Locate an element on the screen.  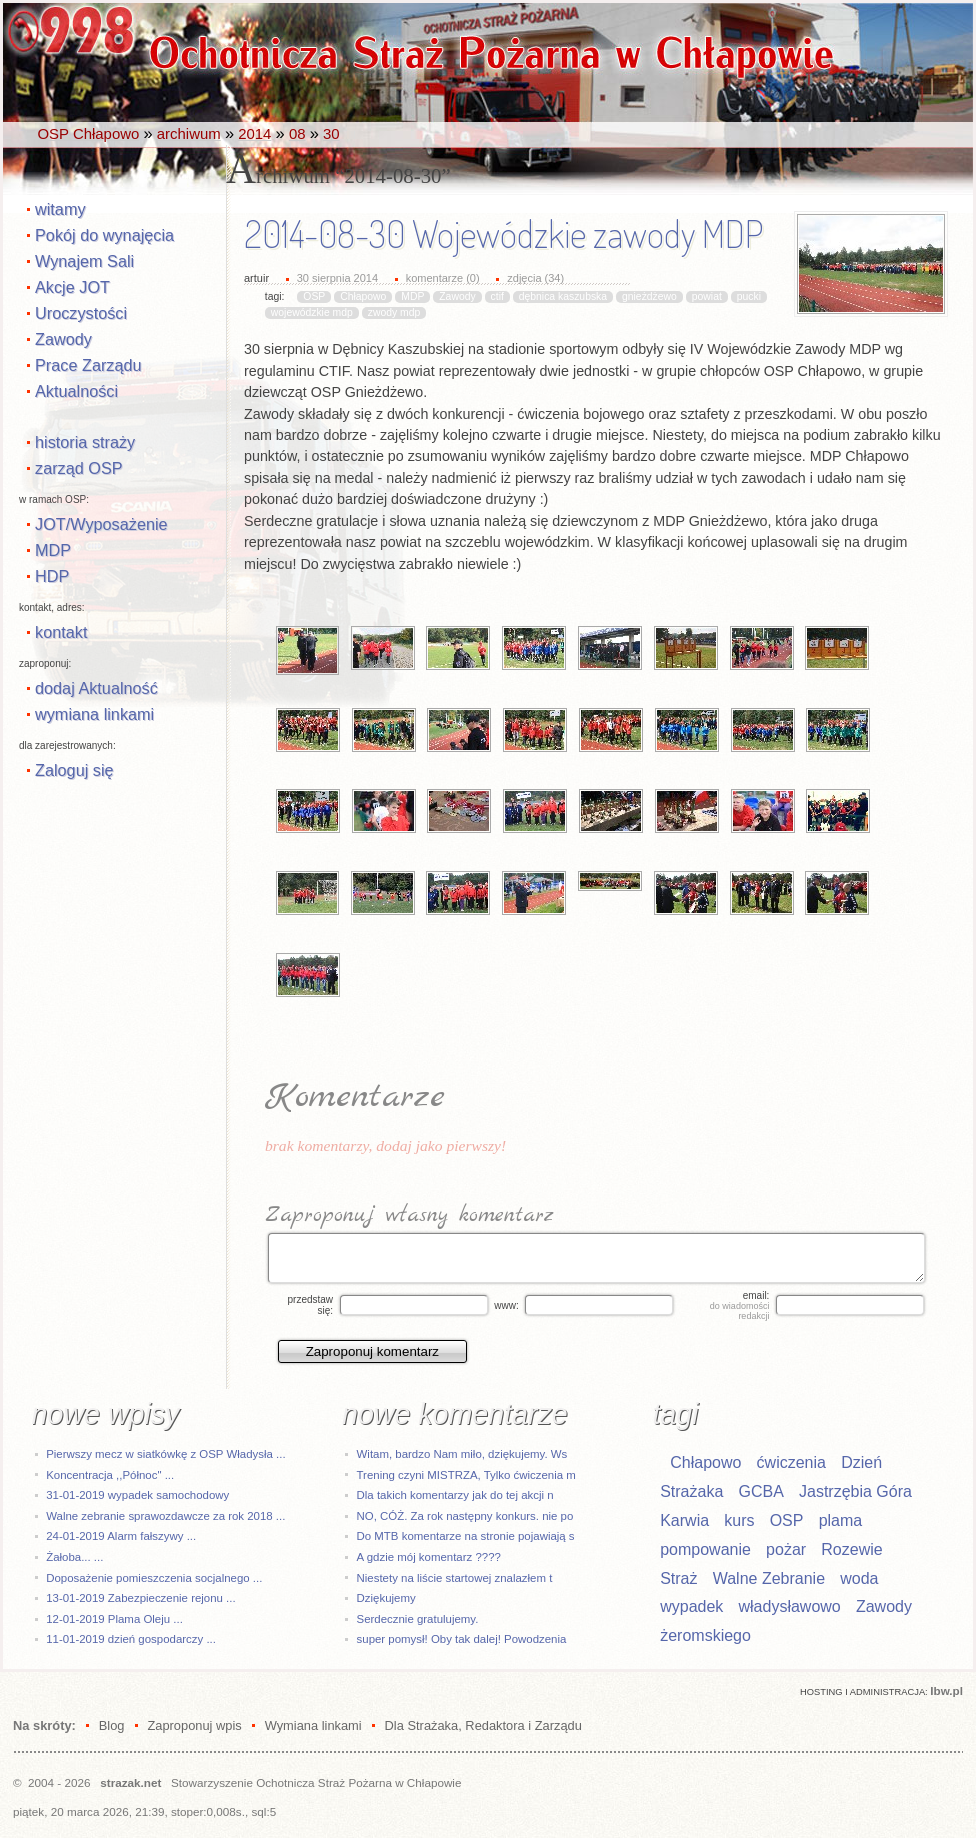
zwody mdp is located at coordinates (394, 312).